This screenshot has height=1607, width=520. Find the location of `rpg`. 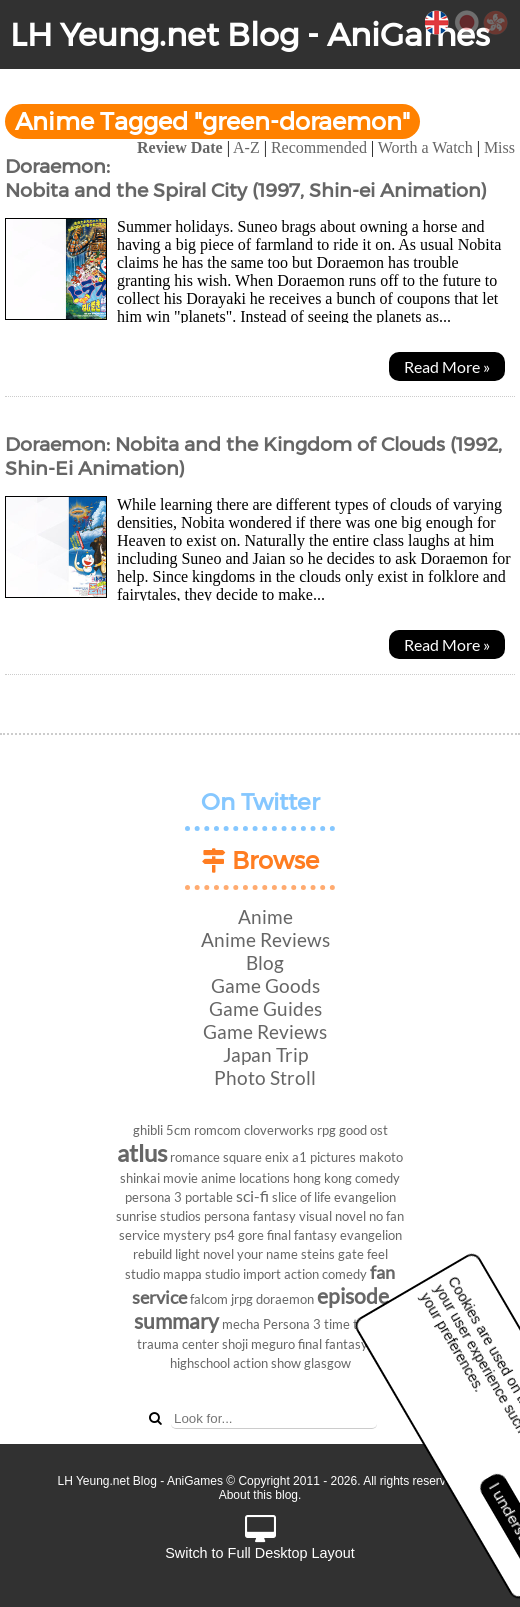

rpg is located at coordinates (326, 1130).